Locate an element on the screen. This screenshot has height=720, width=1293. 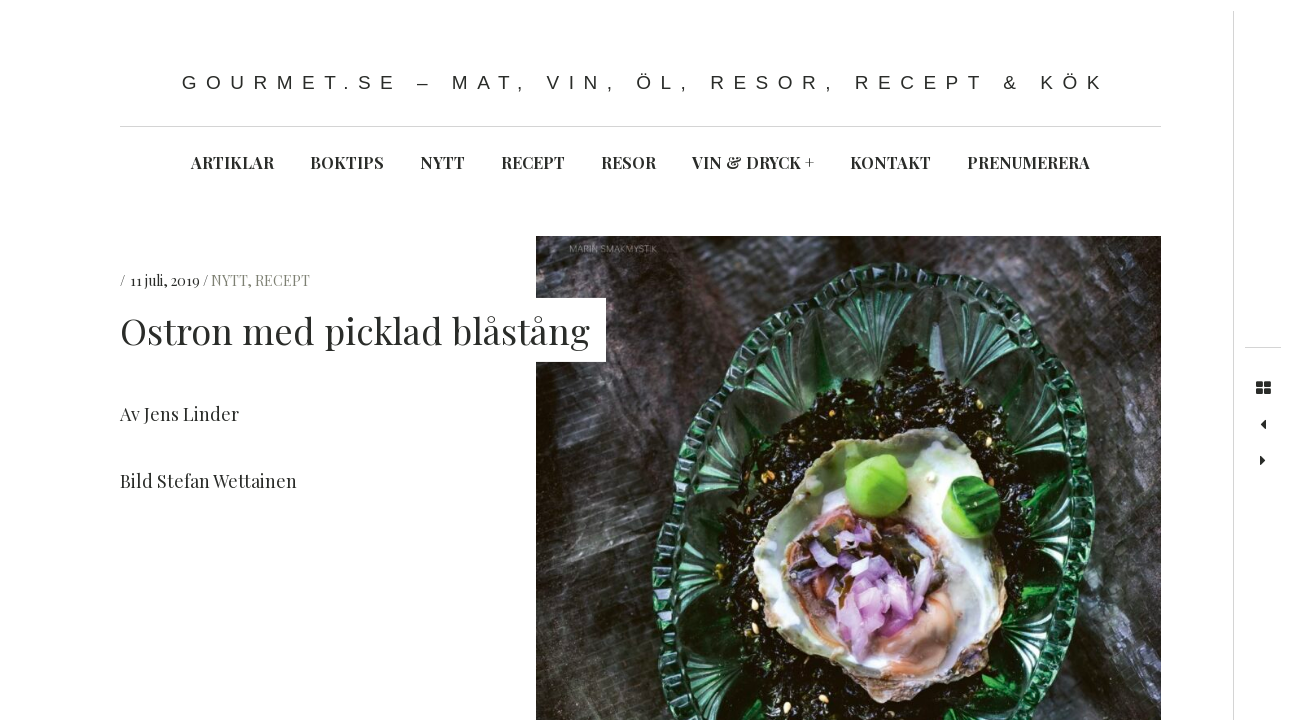
RECEPT is located at coordinates (533, 162).